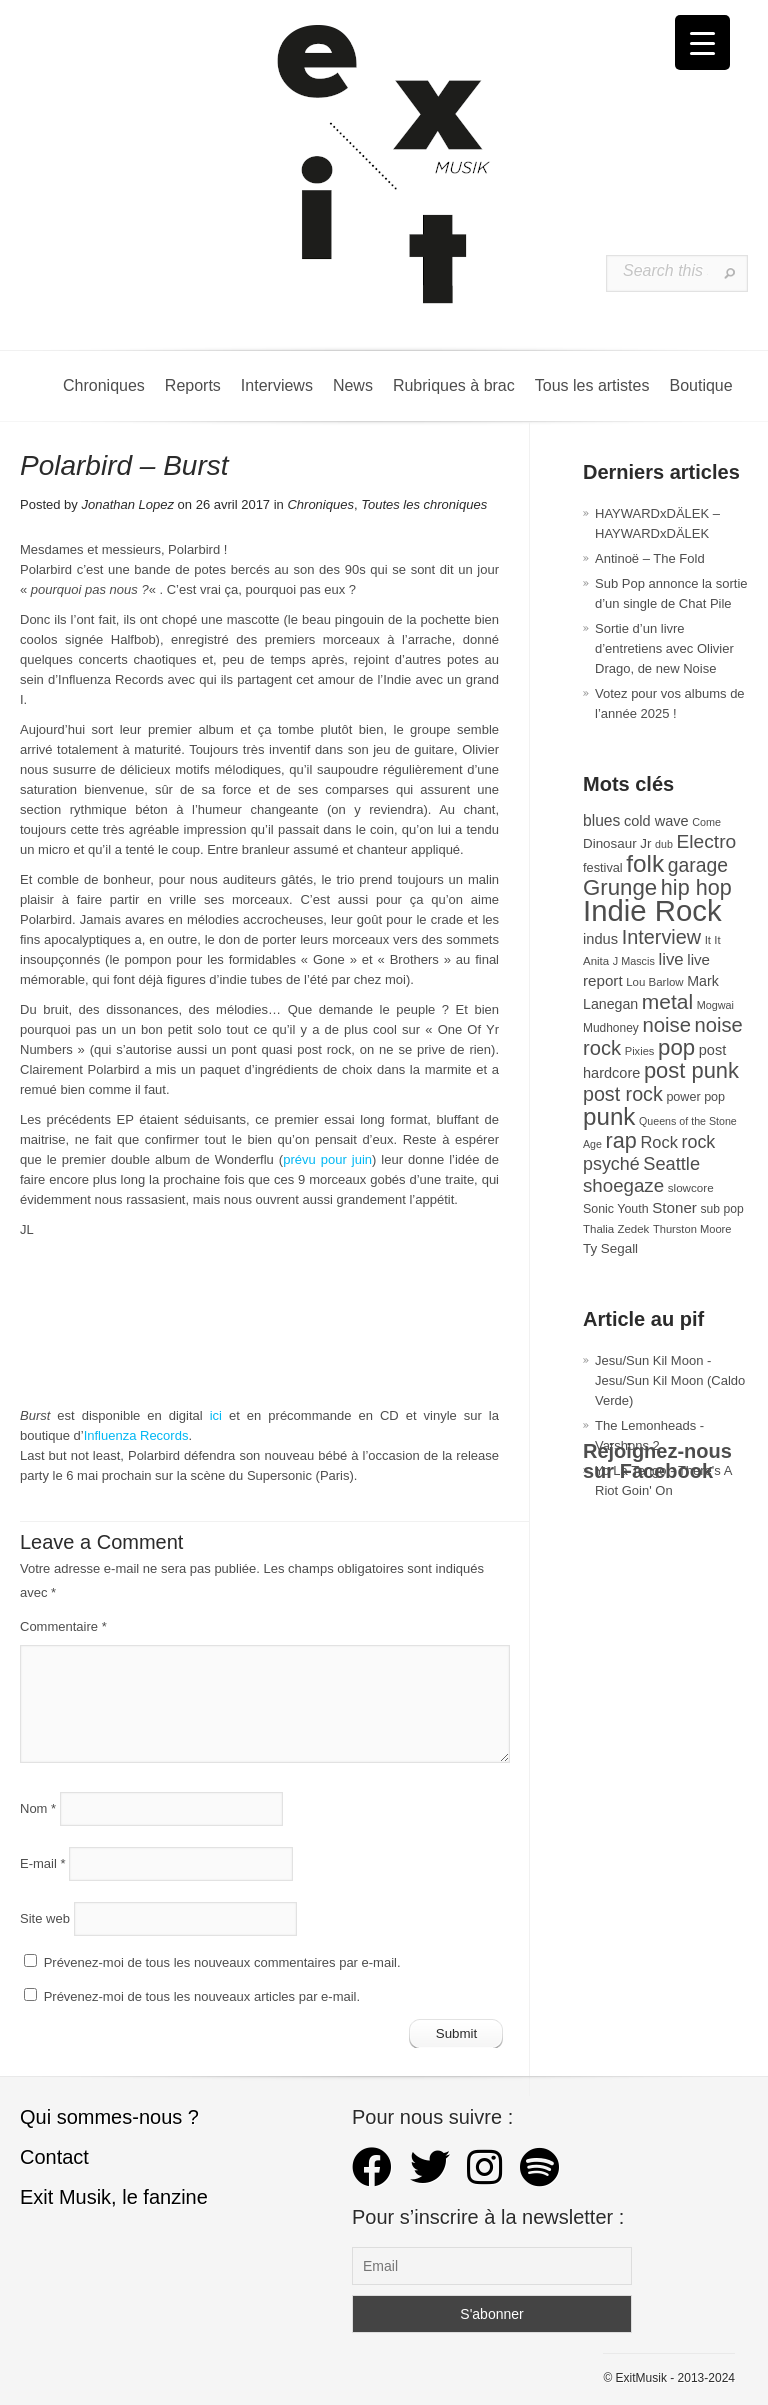 Image resolution: width=768 pixels, height=2405 pixels. I want to click on Toutes les chroniques, so click(424, 504).